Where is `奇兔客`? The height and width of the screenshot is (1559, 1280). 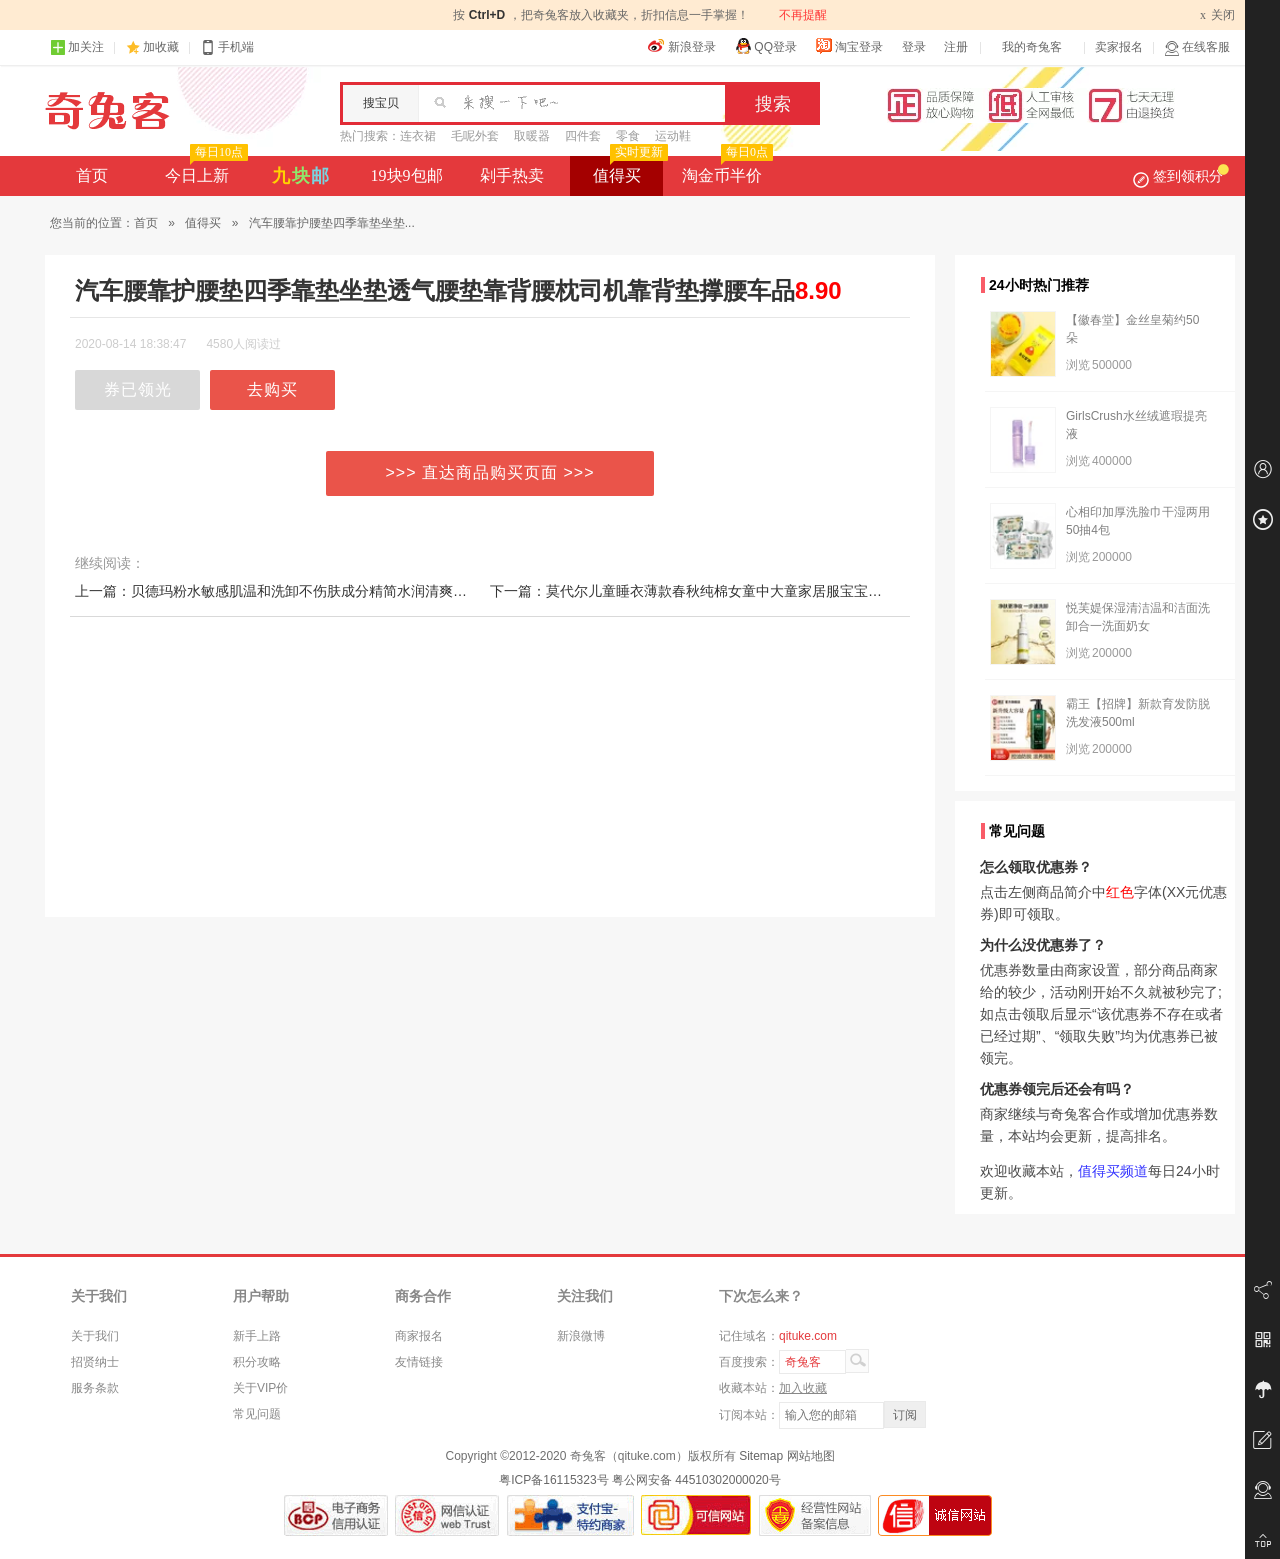 奇兔客 is located at coordinates (107, 111).